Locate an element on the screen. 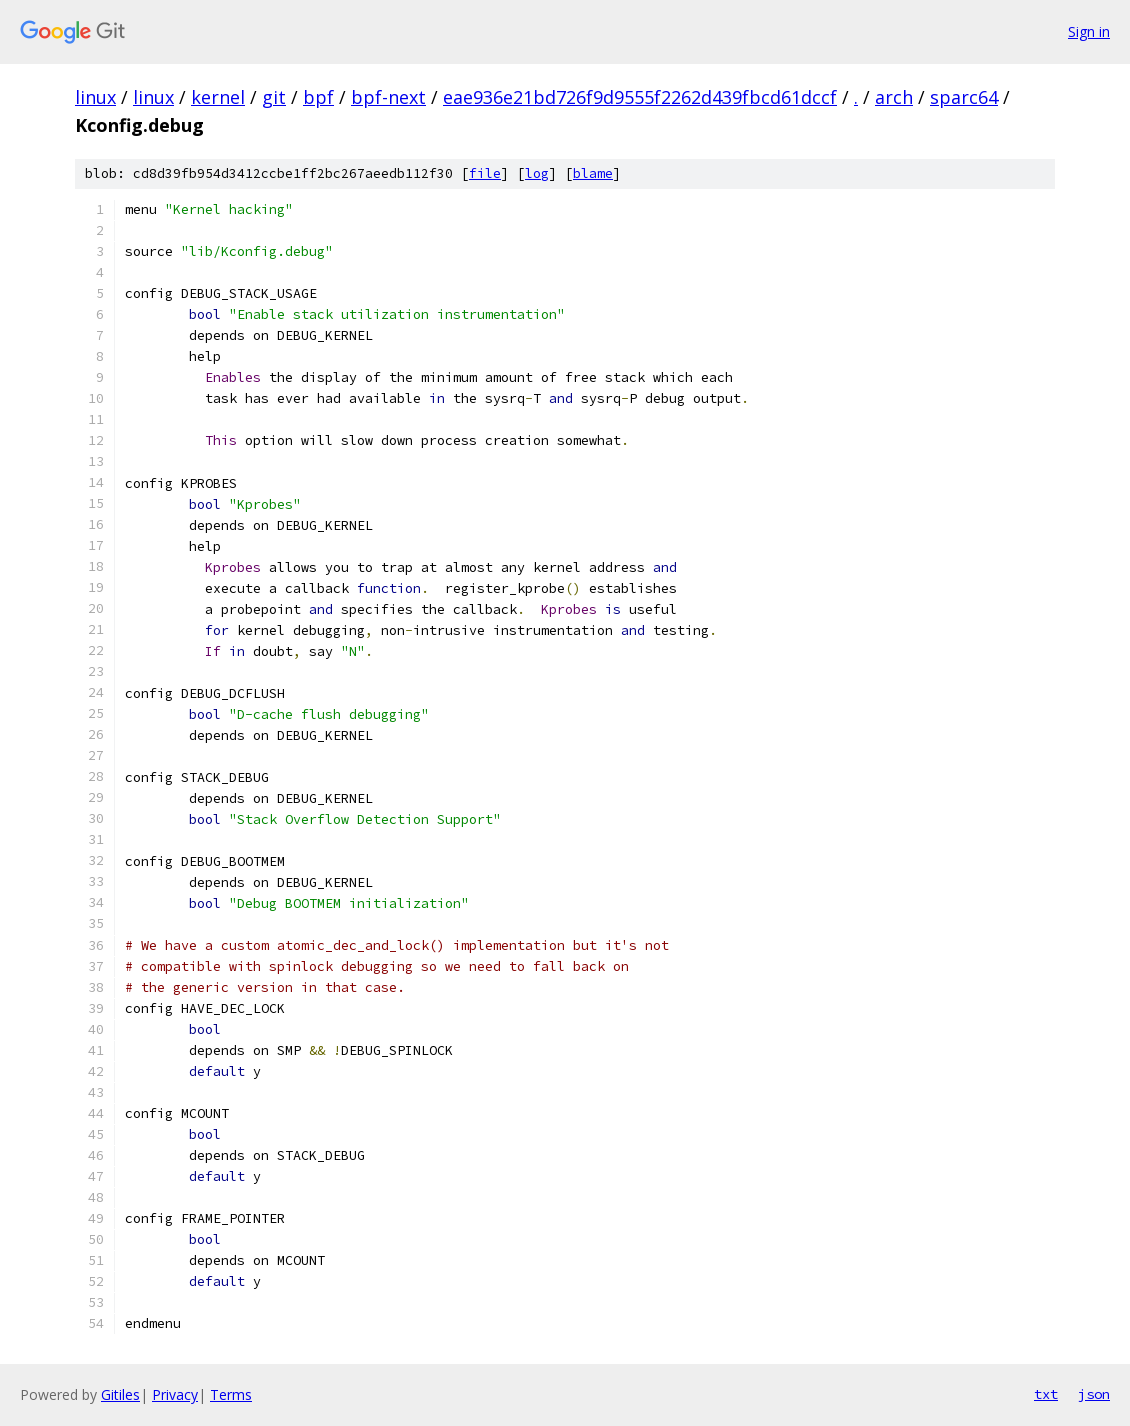  Sign in is located at coordinates (1089, 31).